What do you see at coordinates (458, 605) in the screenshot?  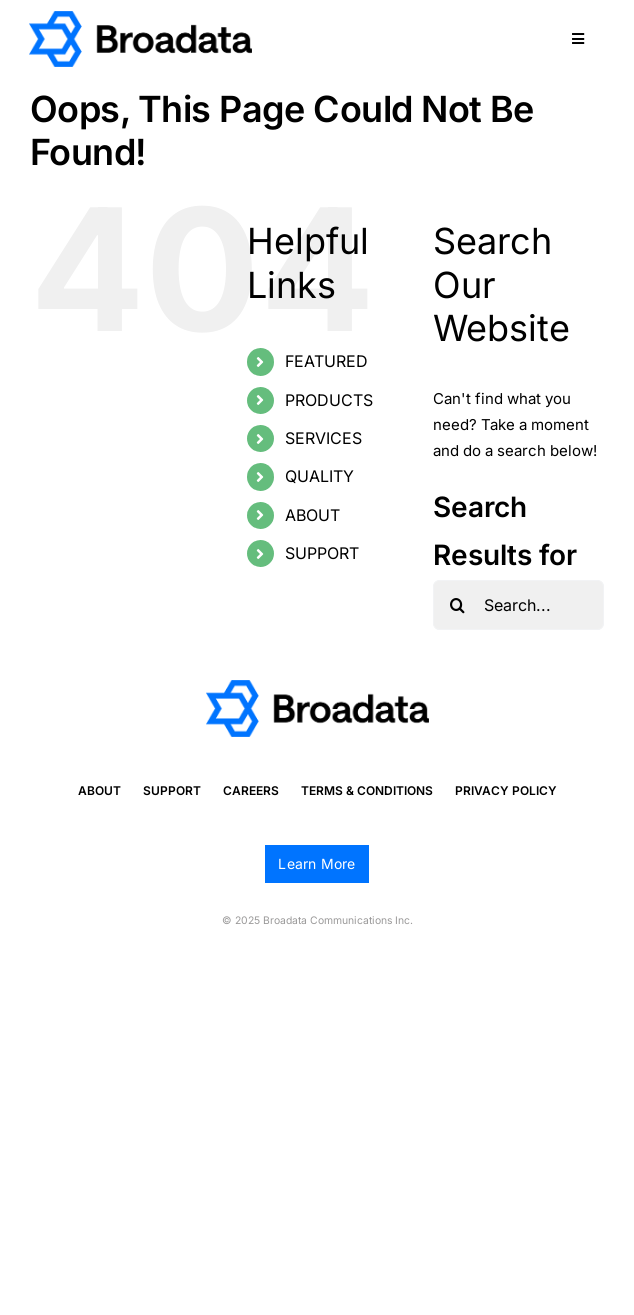 I see `[Search]` at bounding box center [458, 605].